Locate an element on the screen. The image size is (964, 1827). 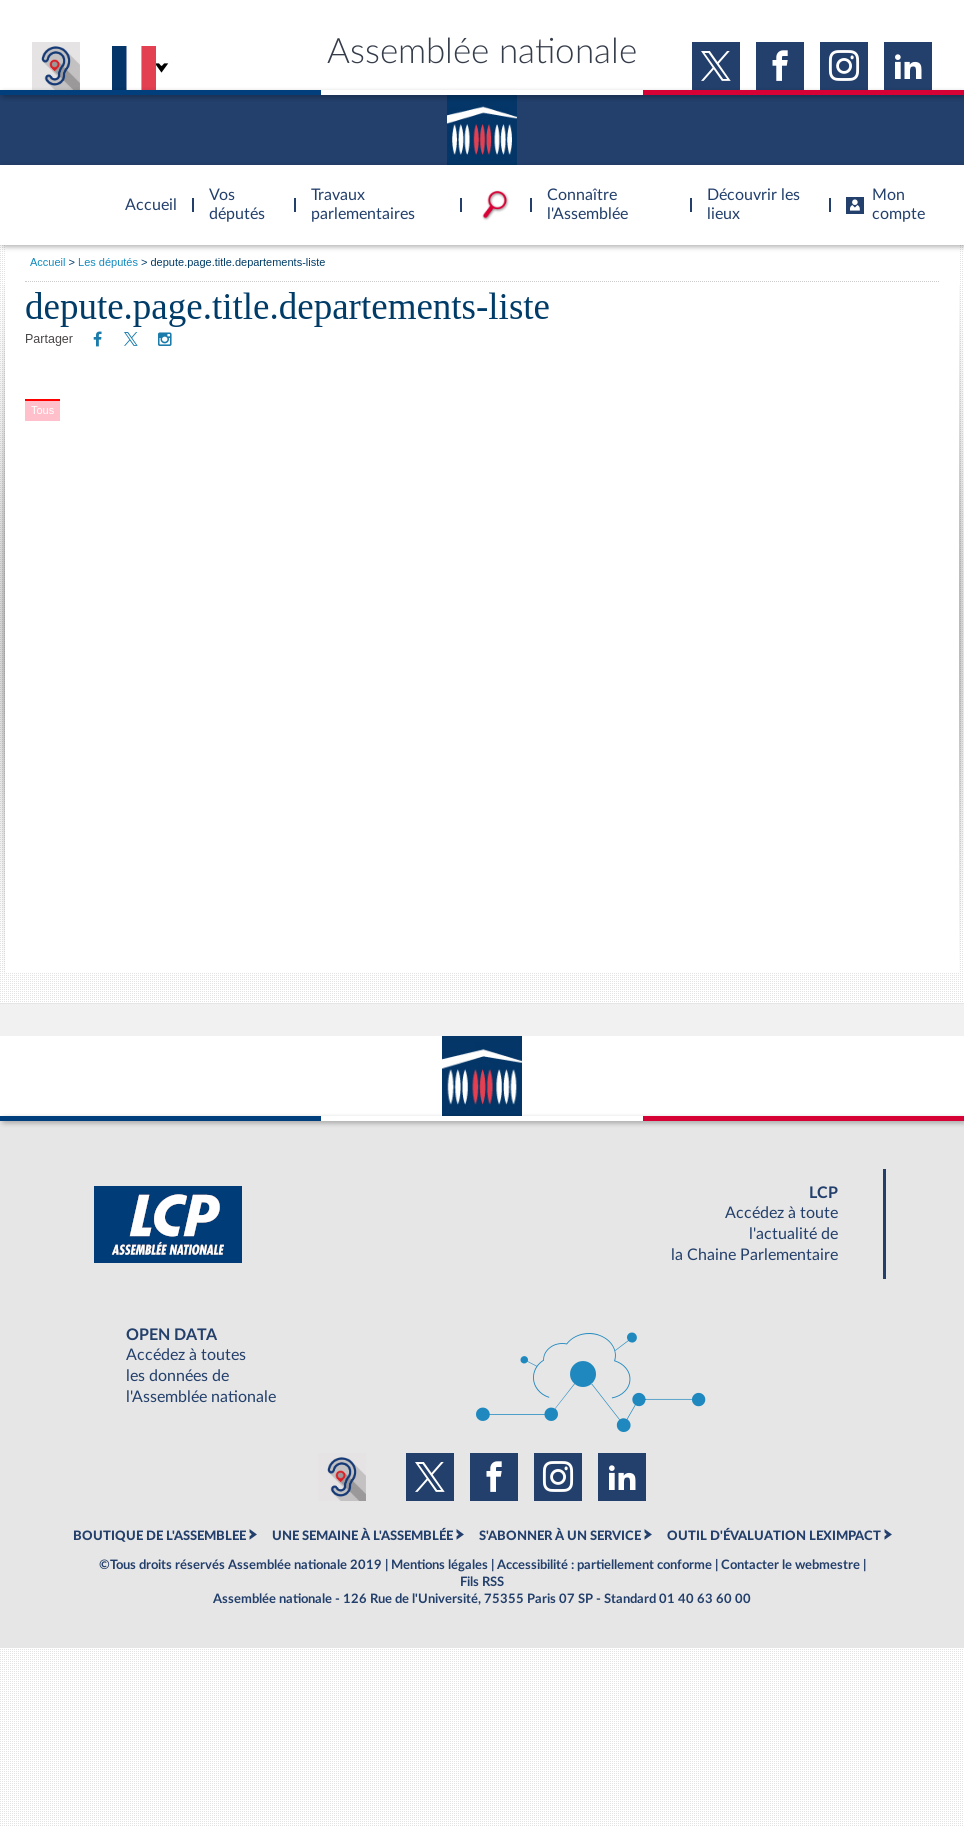
Accèder à la page d'accueil is located at coordinates (144, 193).